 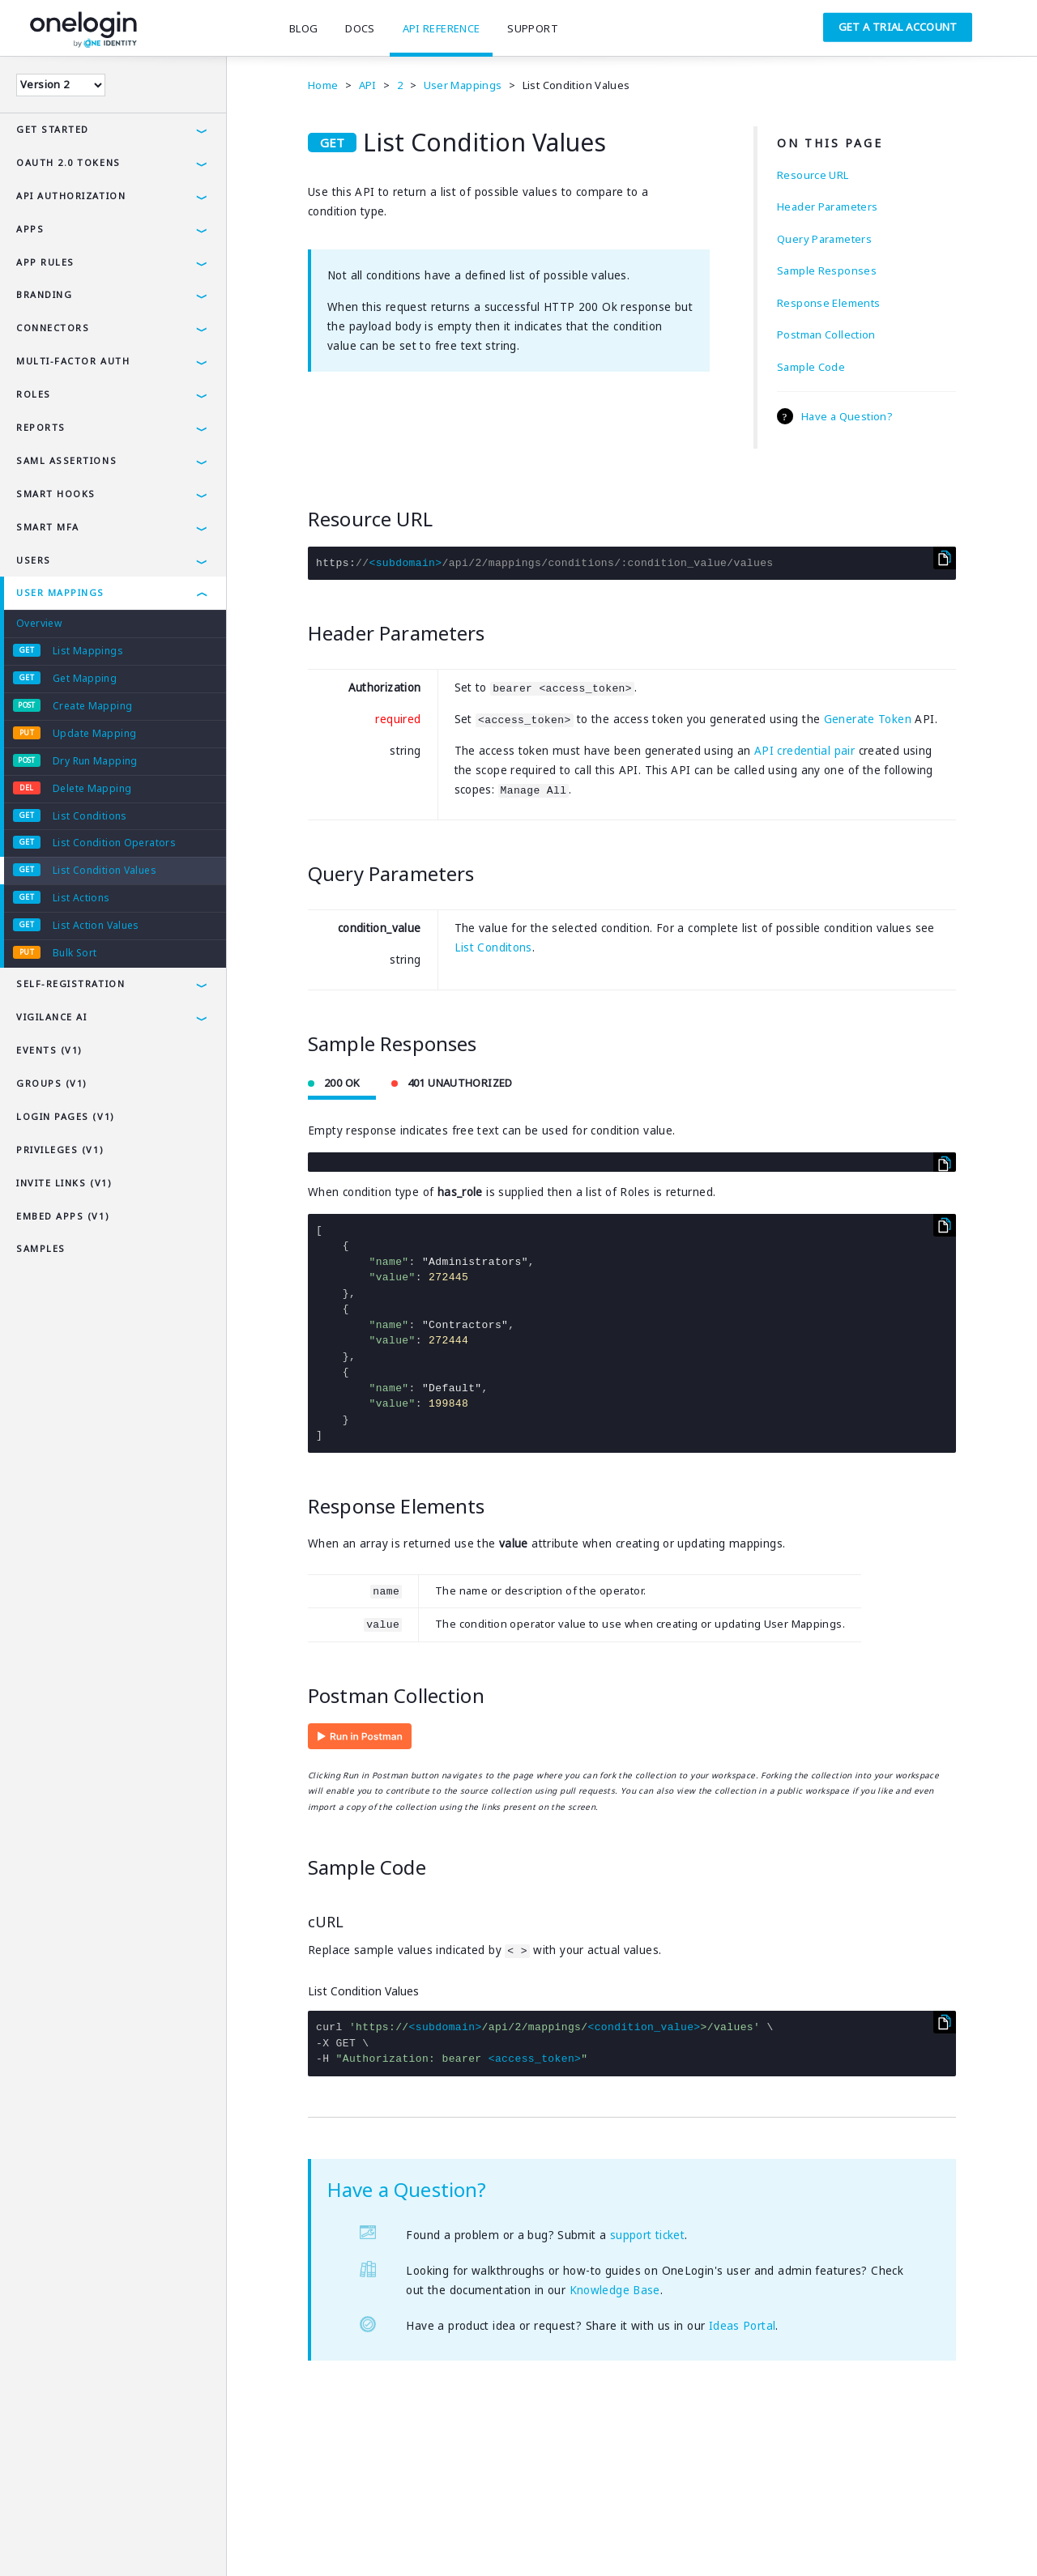 I want to click on Response Elements, so click(x=828, y=303).